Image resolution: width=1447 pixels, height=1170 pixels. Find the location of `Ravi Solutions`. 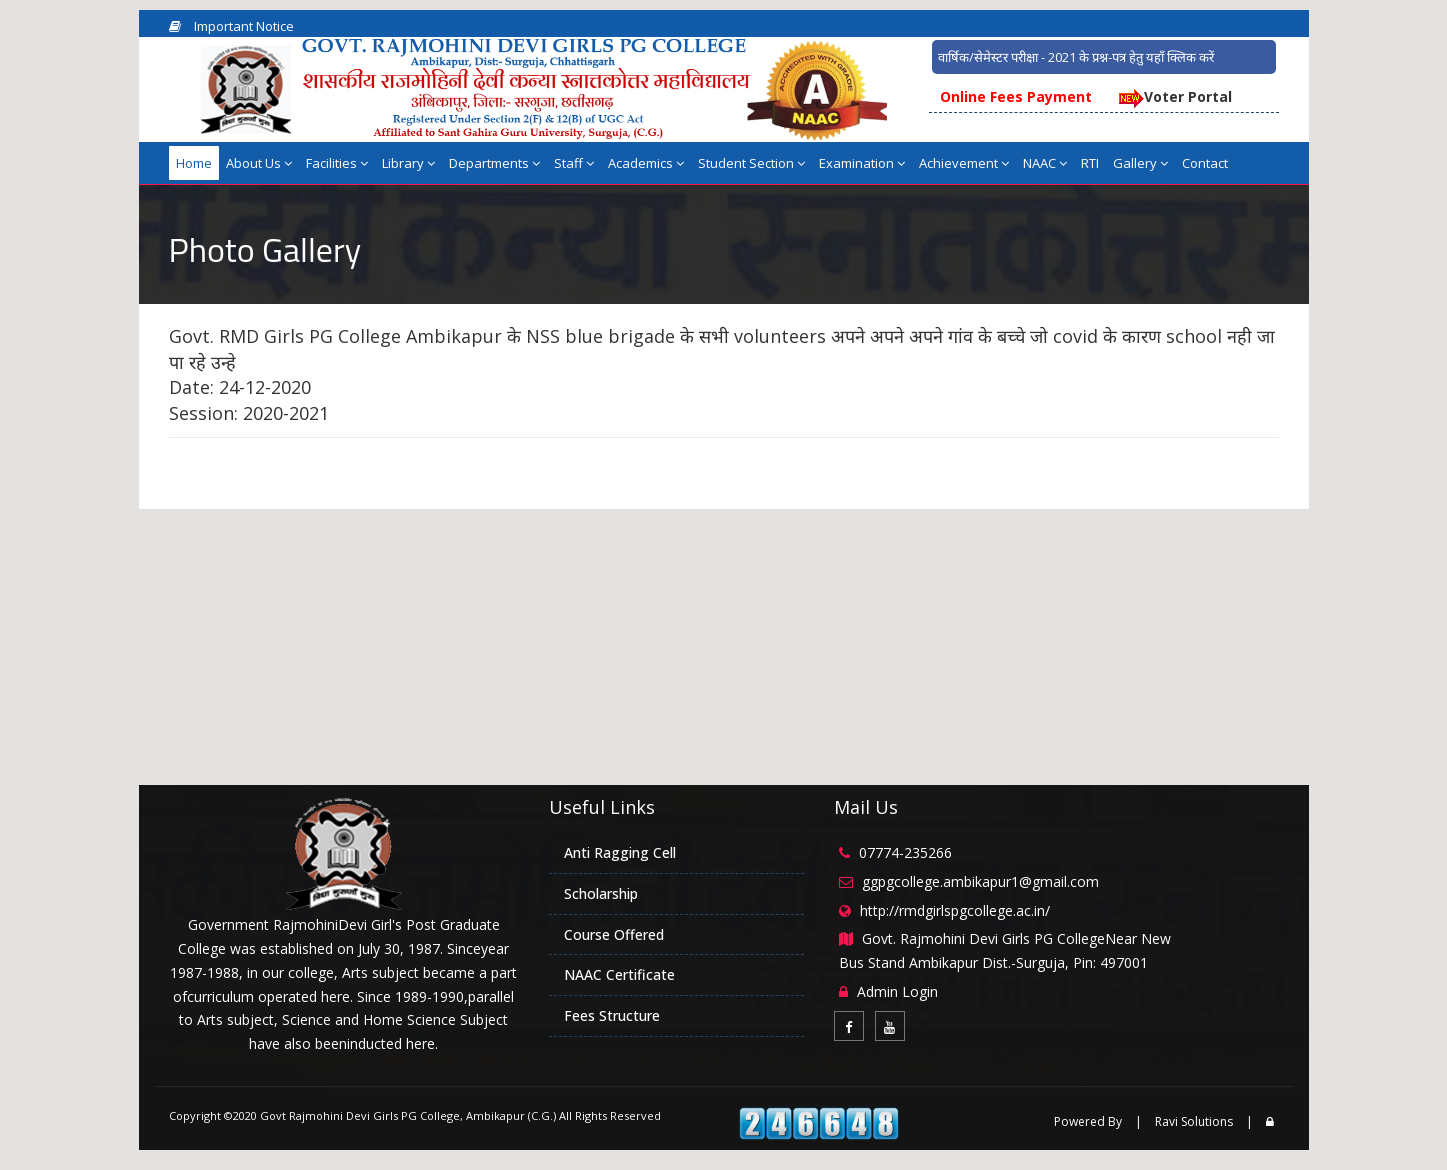

Ravi Solutions is located at coordinates (1194, 1121).